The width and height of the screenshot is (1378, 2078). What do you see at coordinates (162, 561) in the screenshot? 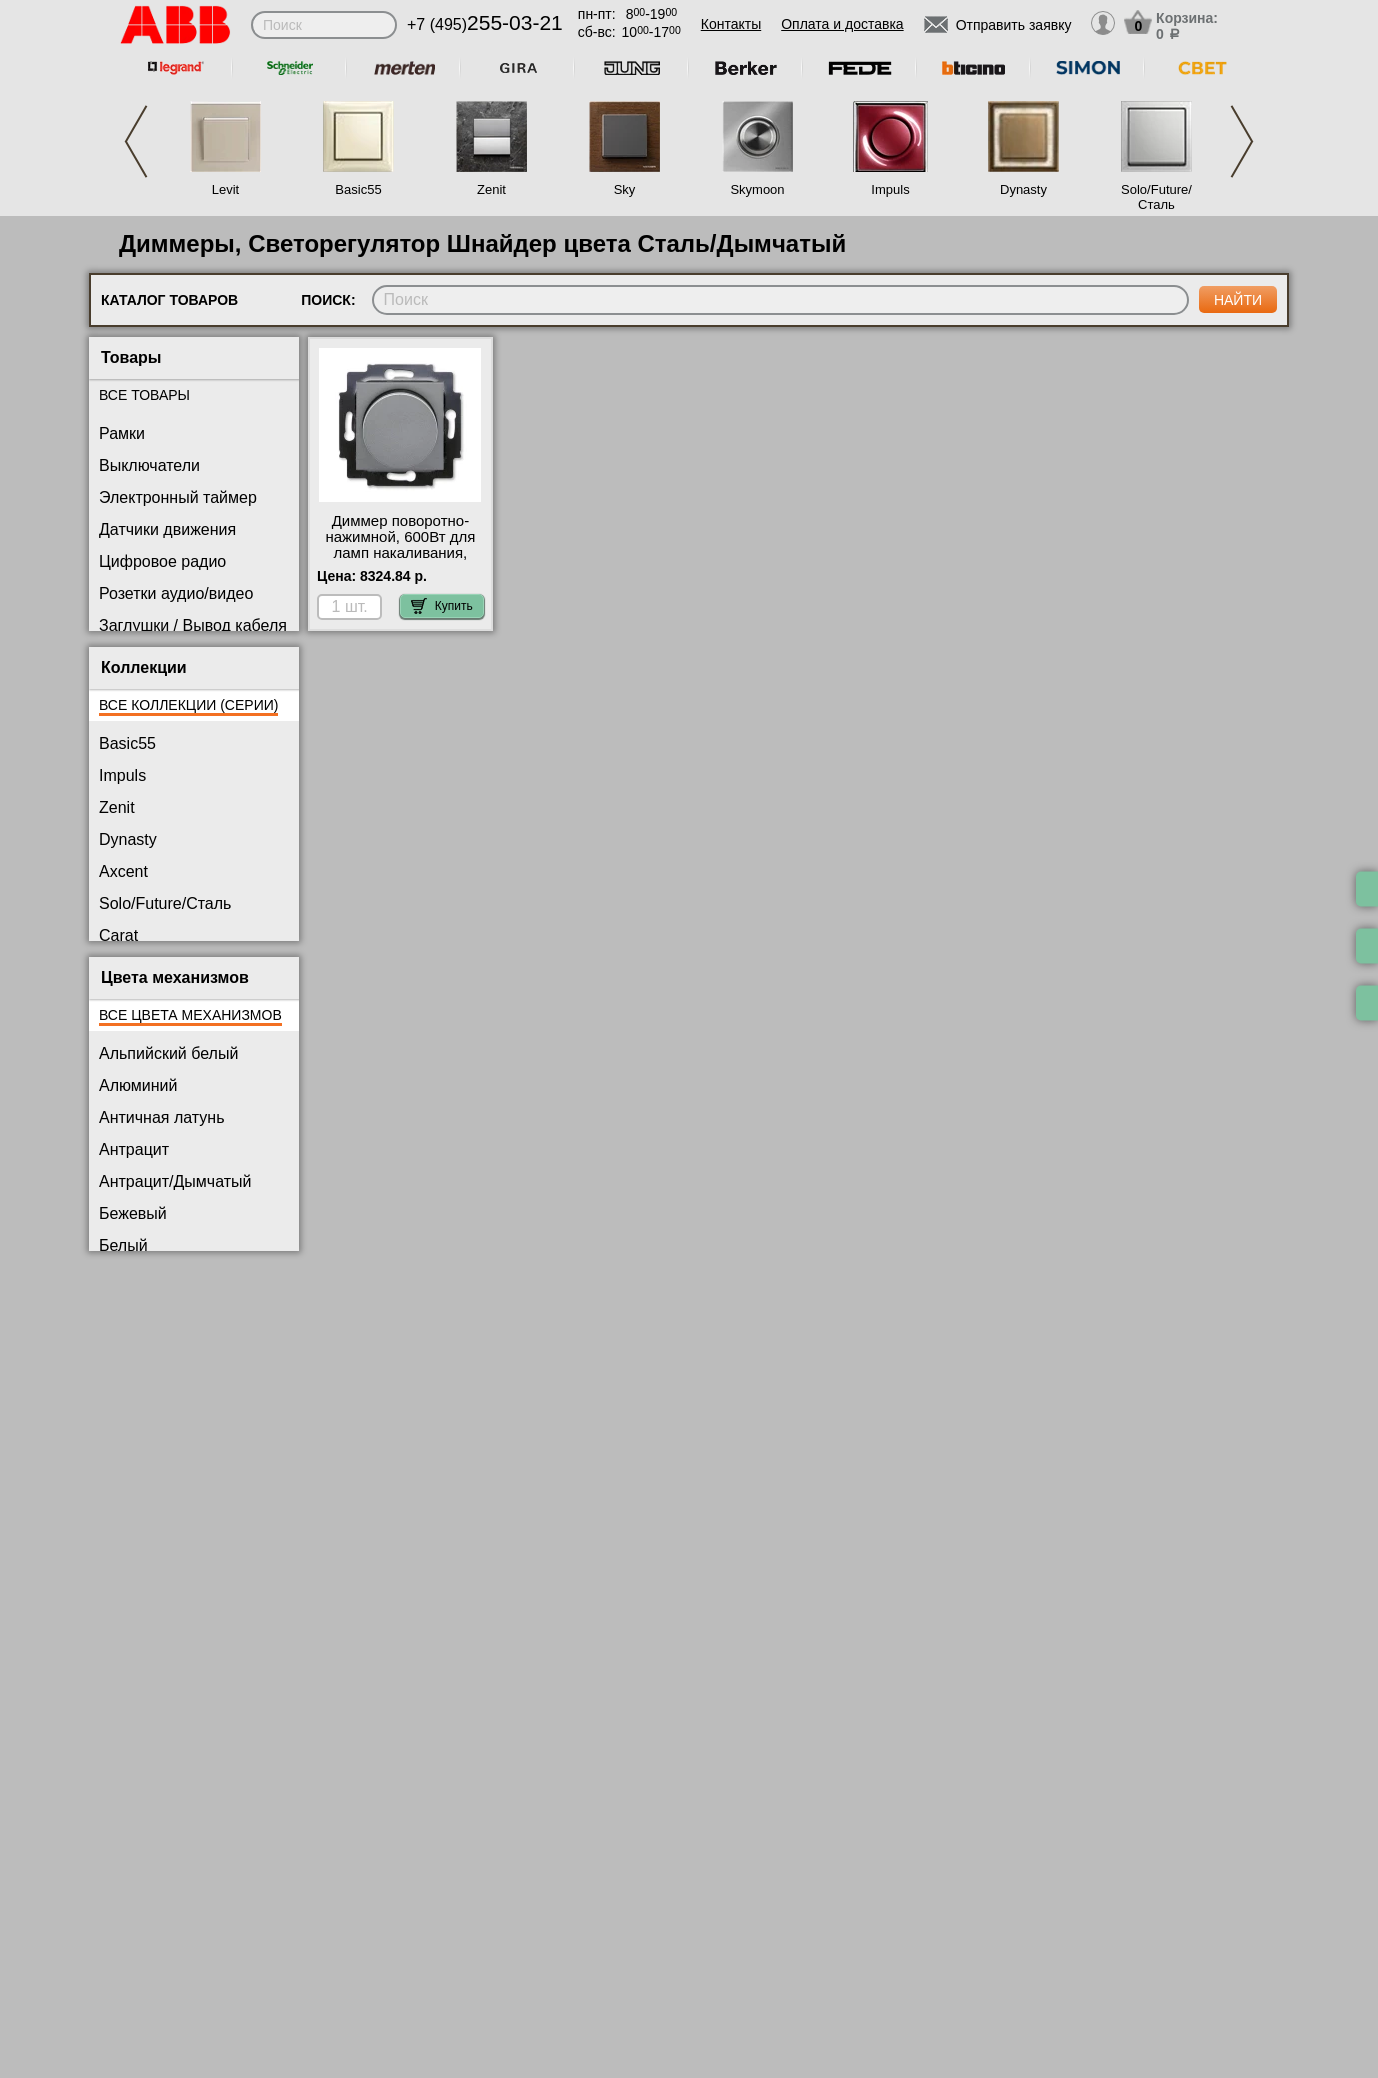
I see `Цифровое радио` at bounding box center [162, 561].